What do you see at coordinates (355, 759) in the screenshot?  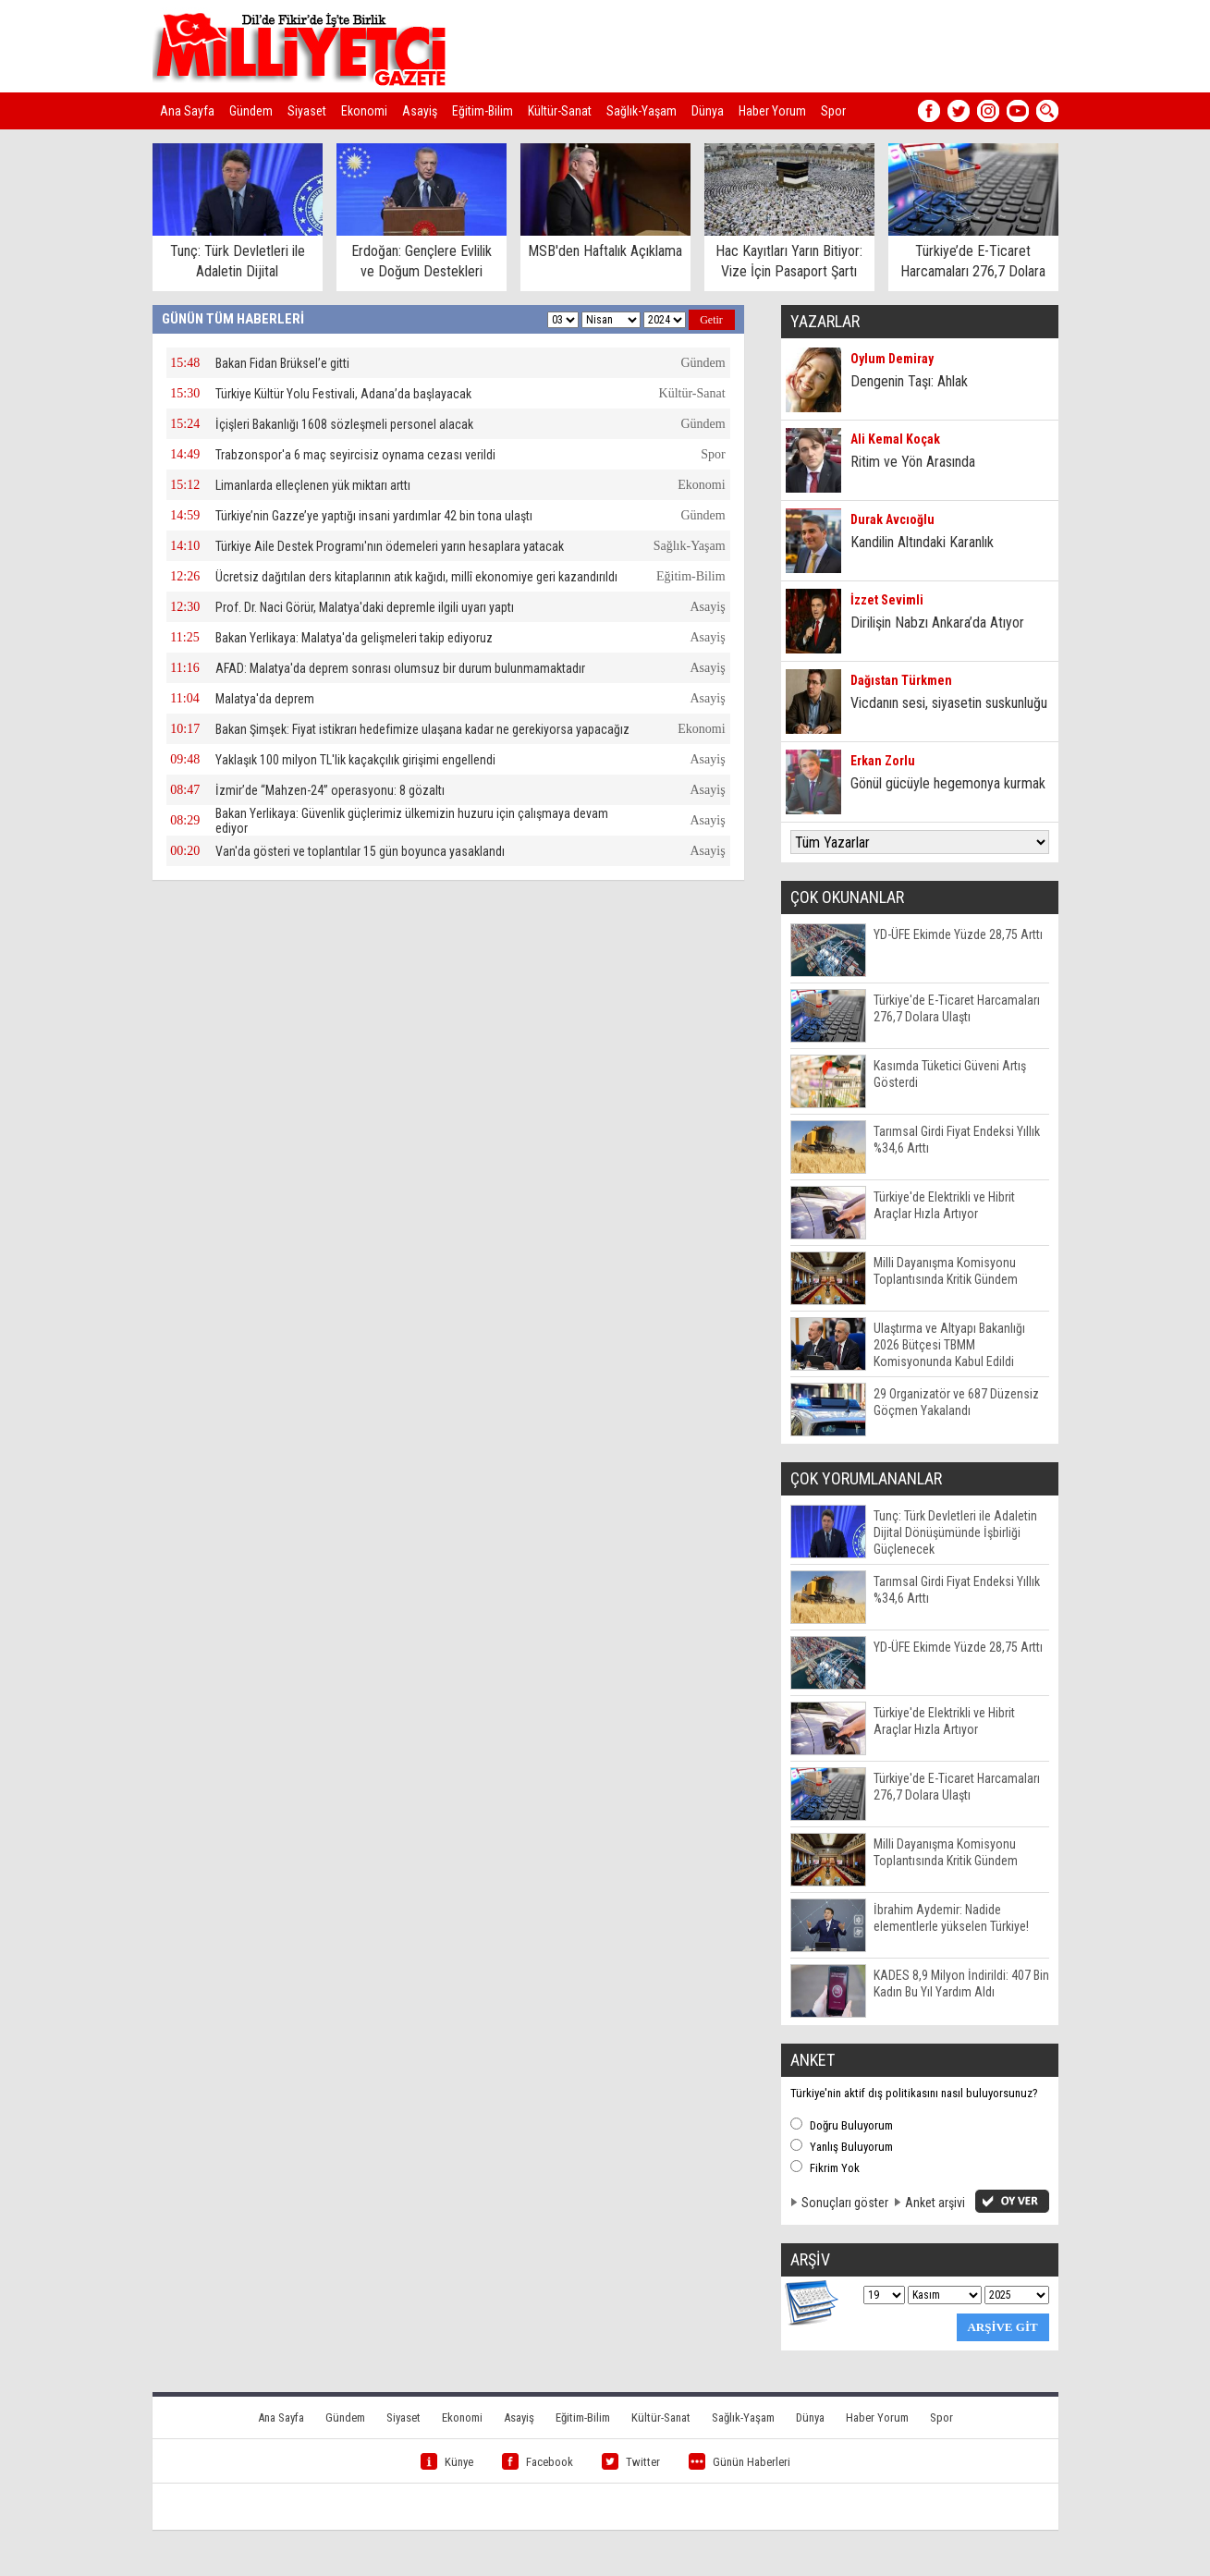 I see `Yaklaşık 100 milyon TL'lik kaçakçılık girişimi engellendi` at bounding box center [355, 759].